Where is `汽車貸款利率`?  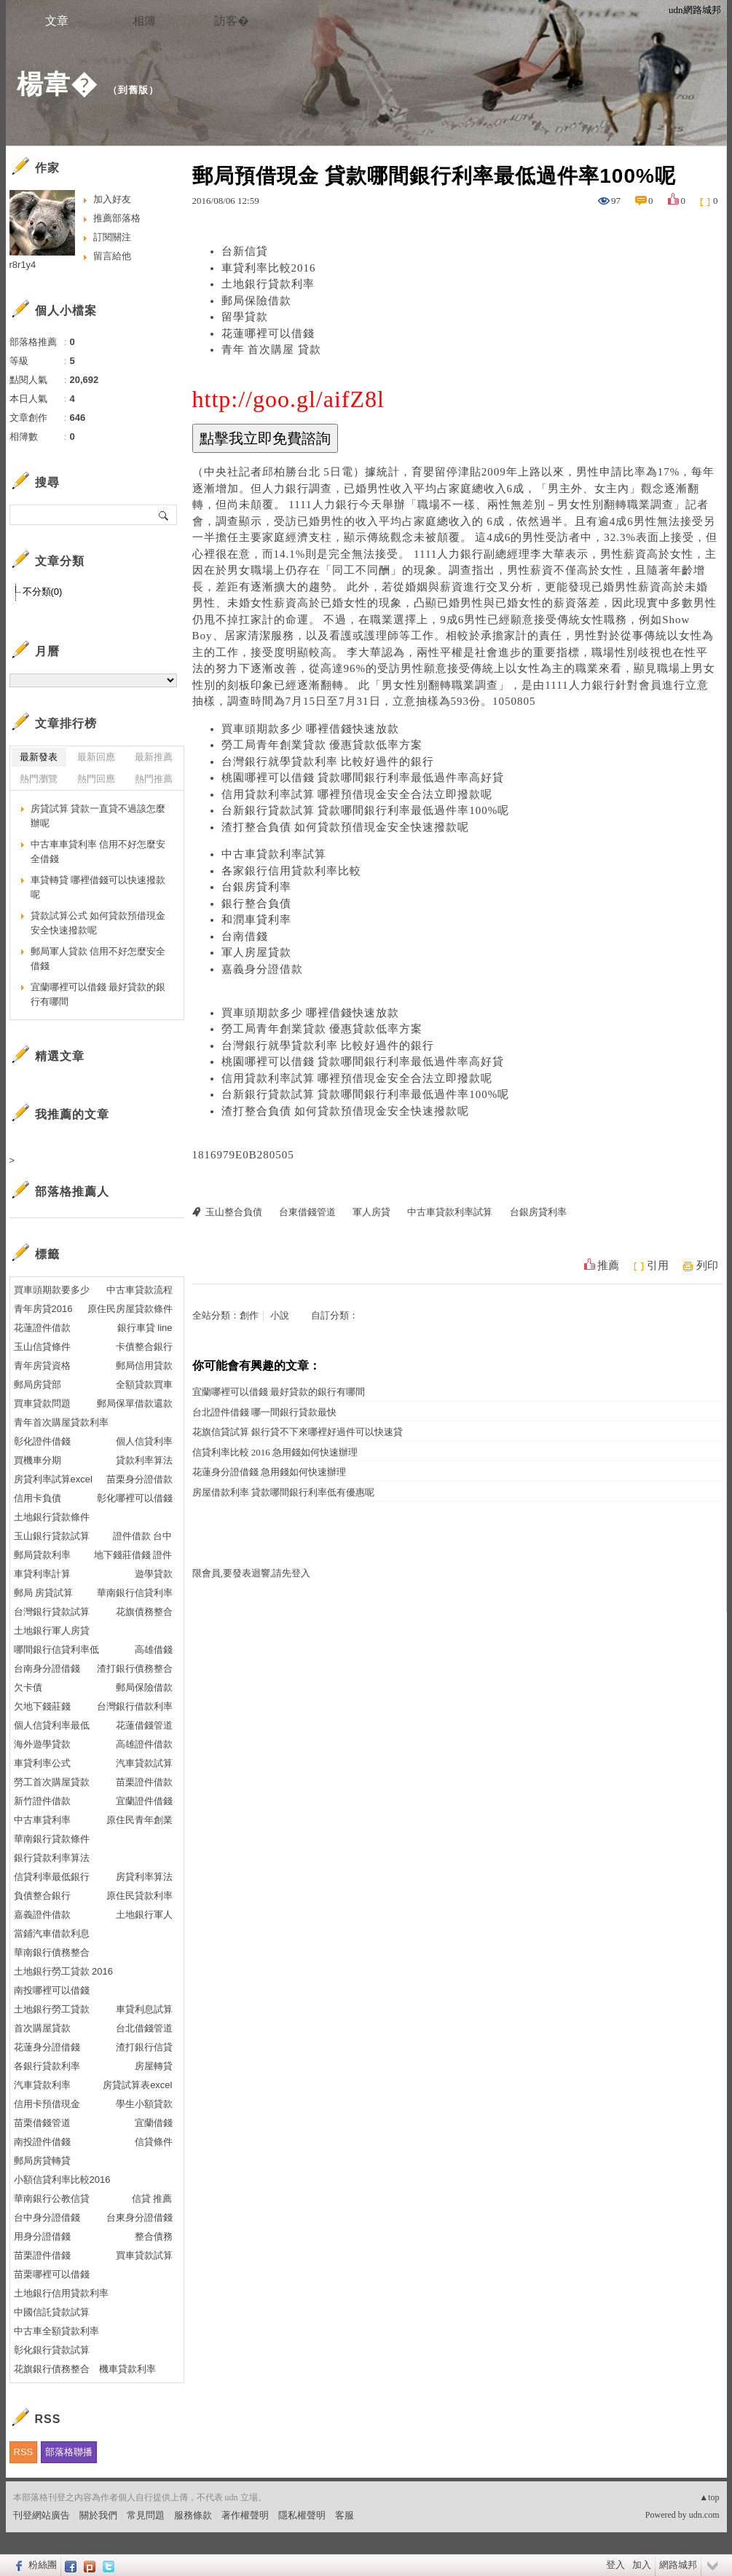
汽車貸款利率 is located at coordinates (42, 2084).